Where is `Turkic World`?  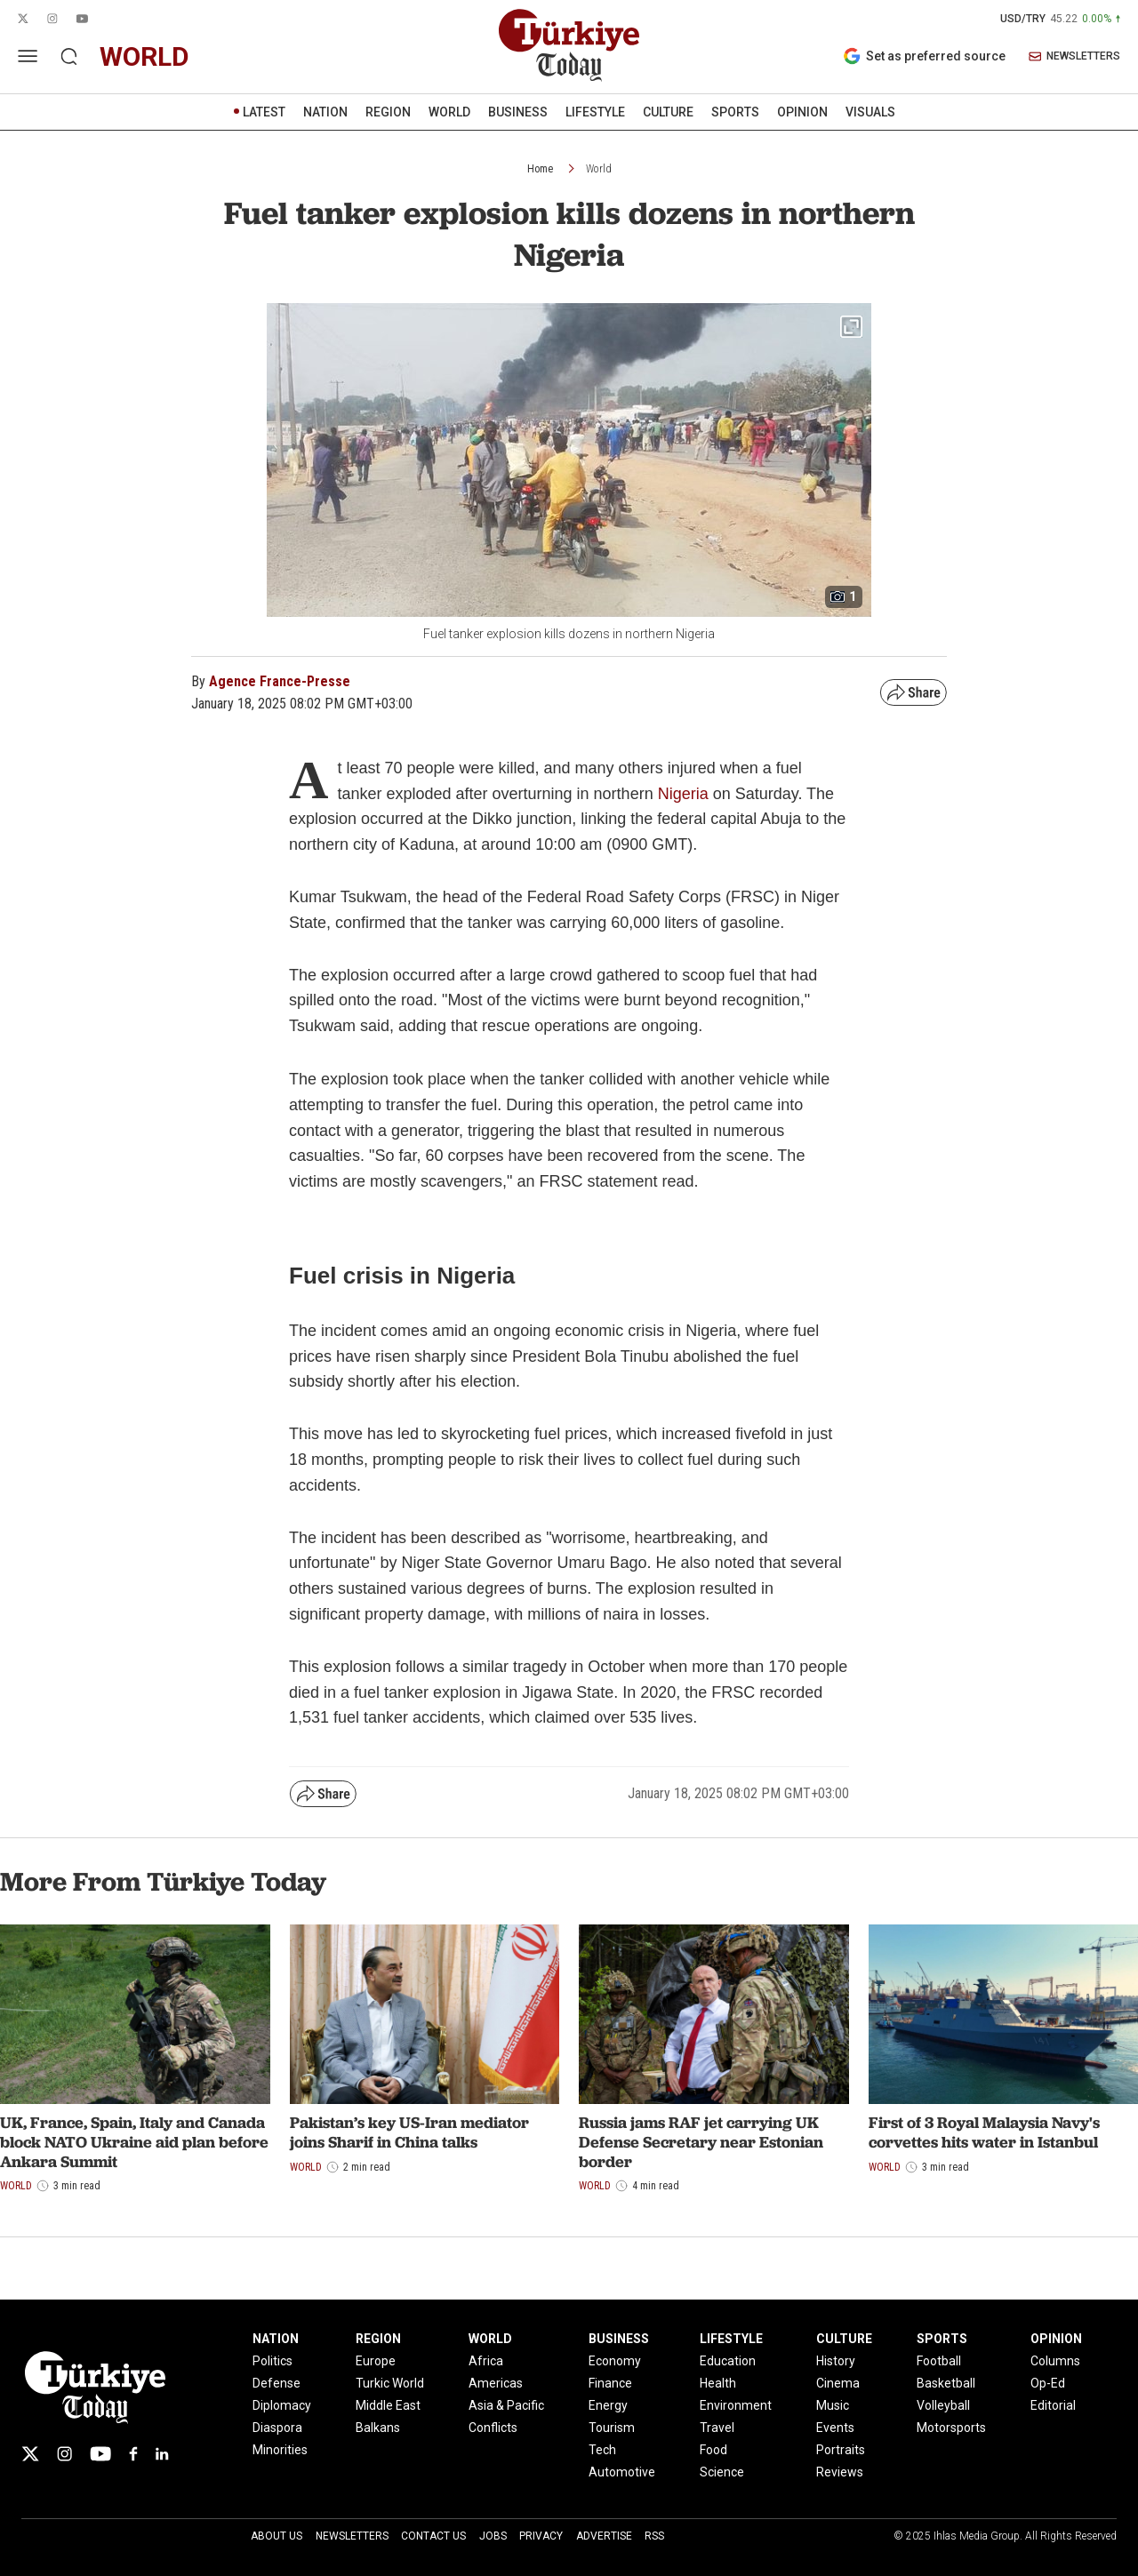
Turkic World is located at coordinates (390, 2383).